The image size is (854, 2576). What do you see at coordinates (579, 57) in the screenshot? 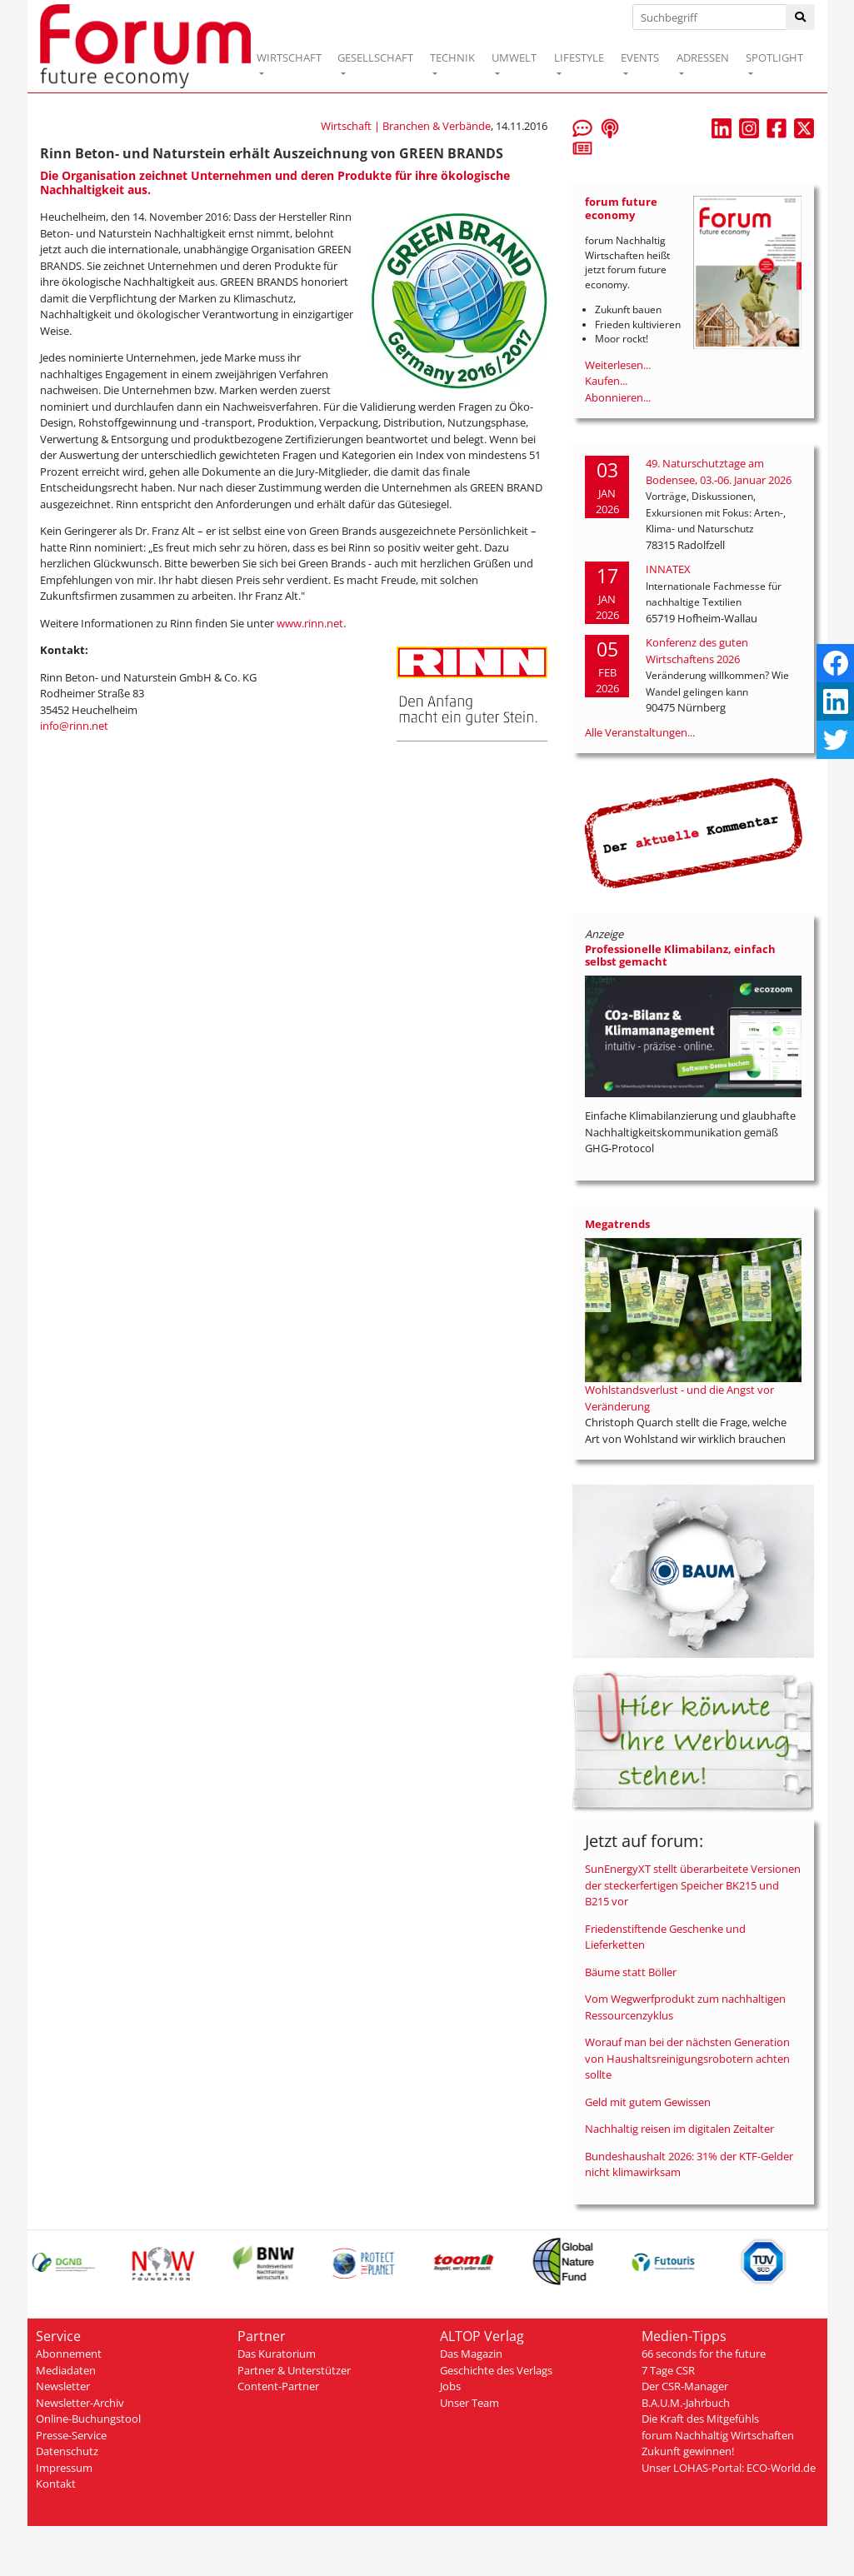
I see `LIFESTYLE [button]` at bounding box center [579, 57].